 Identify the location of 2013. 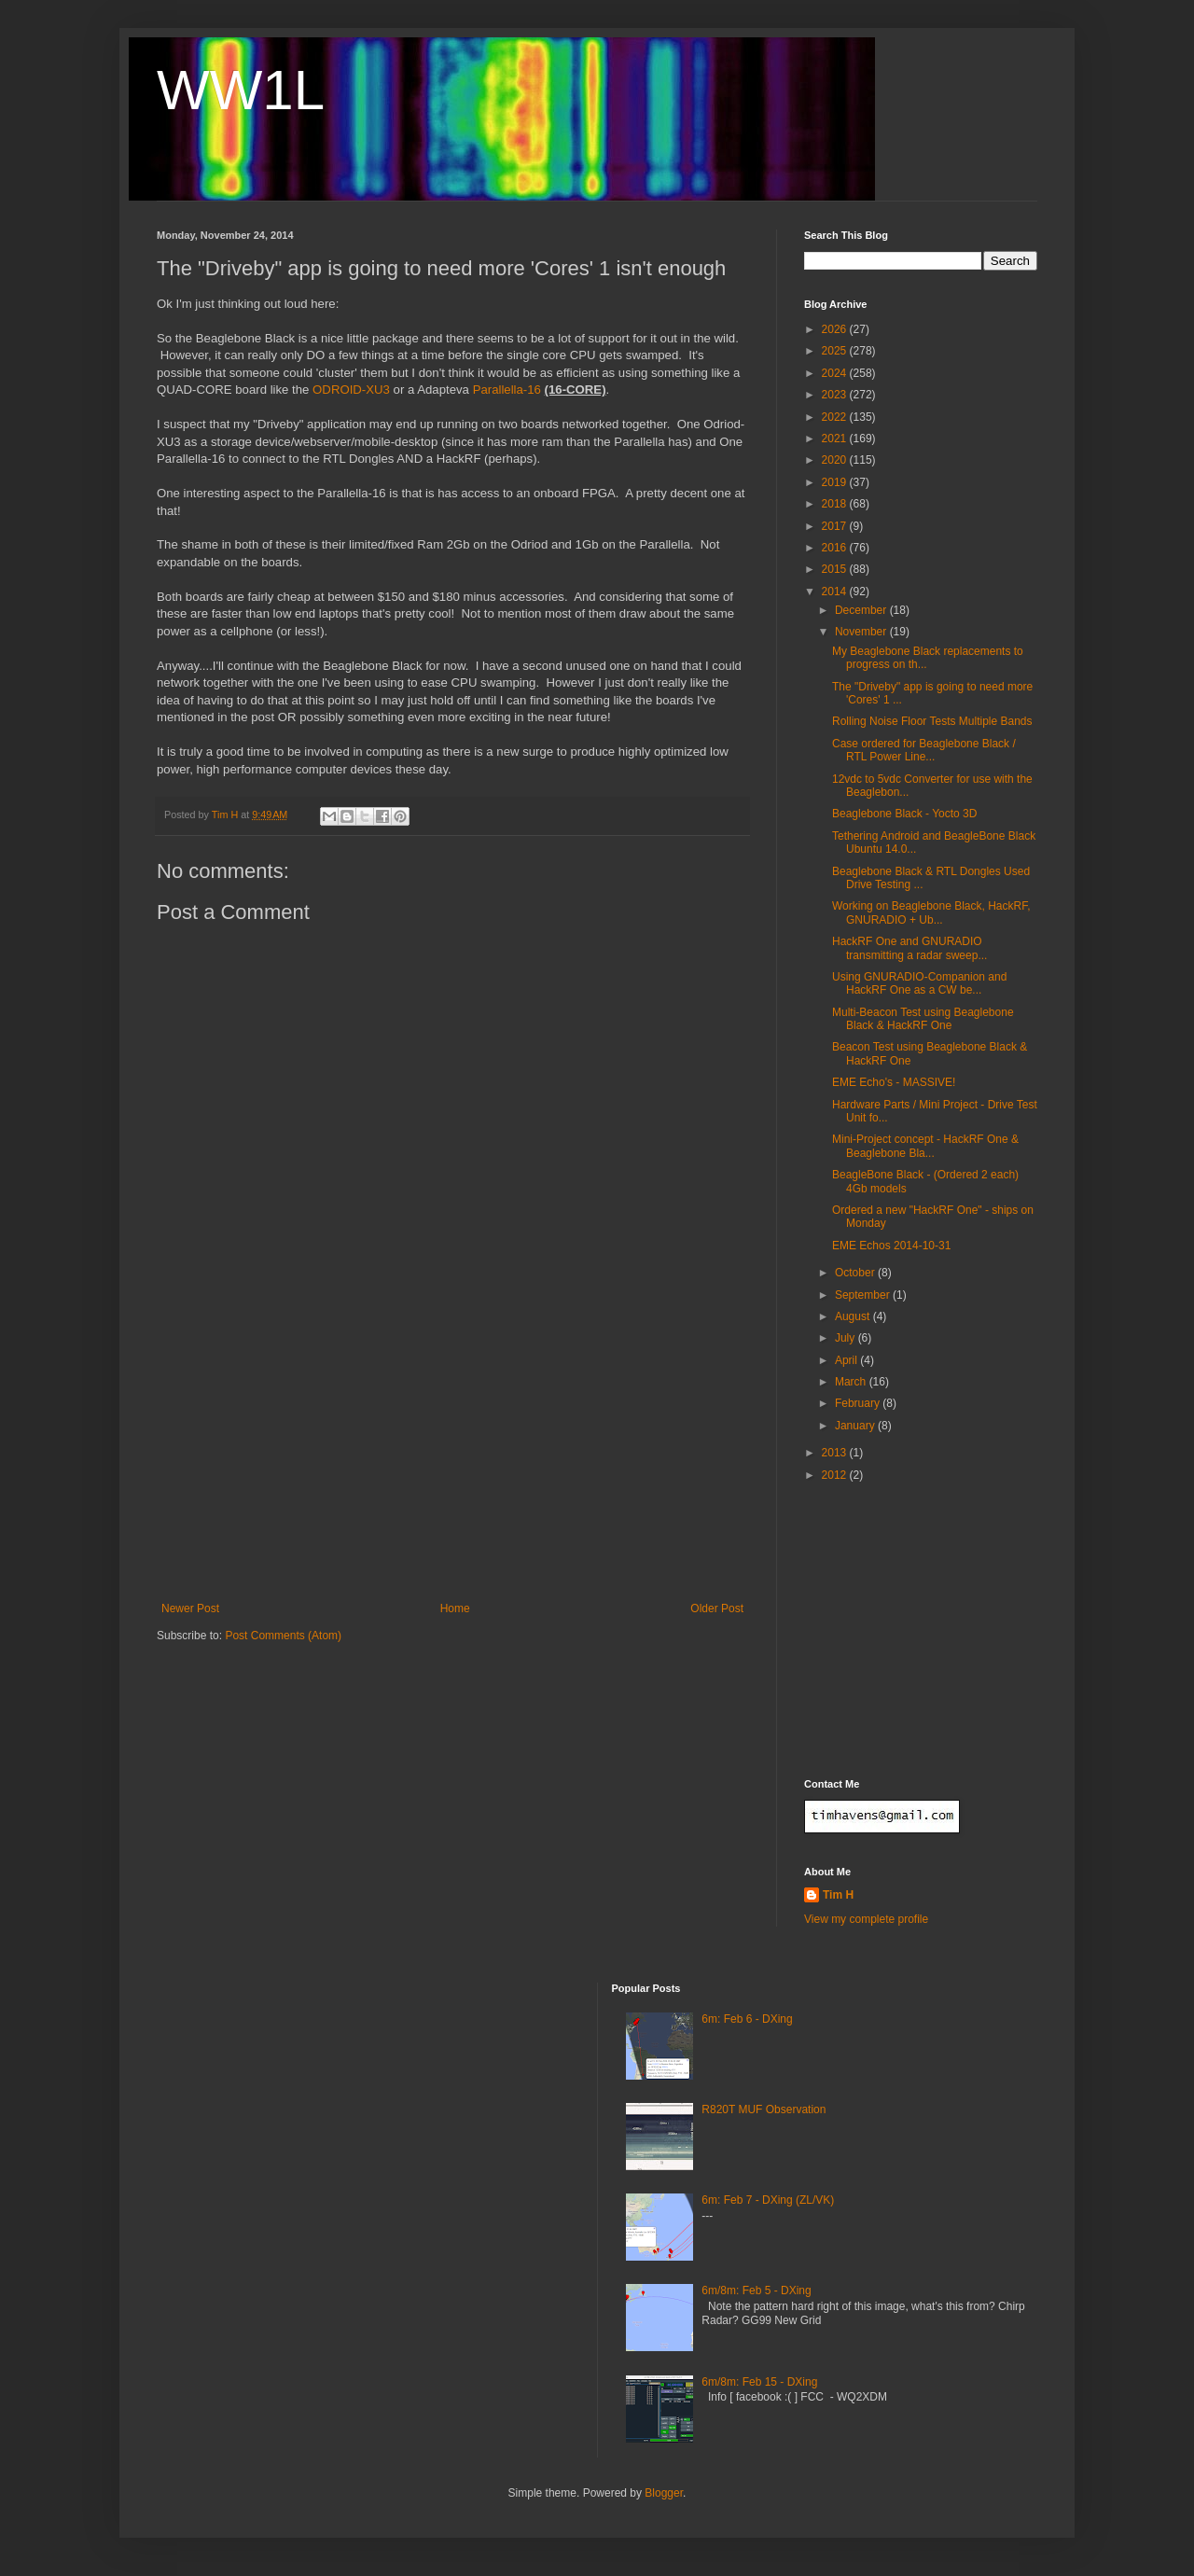
(836, 1452).